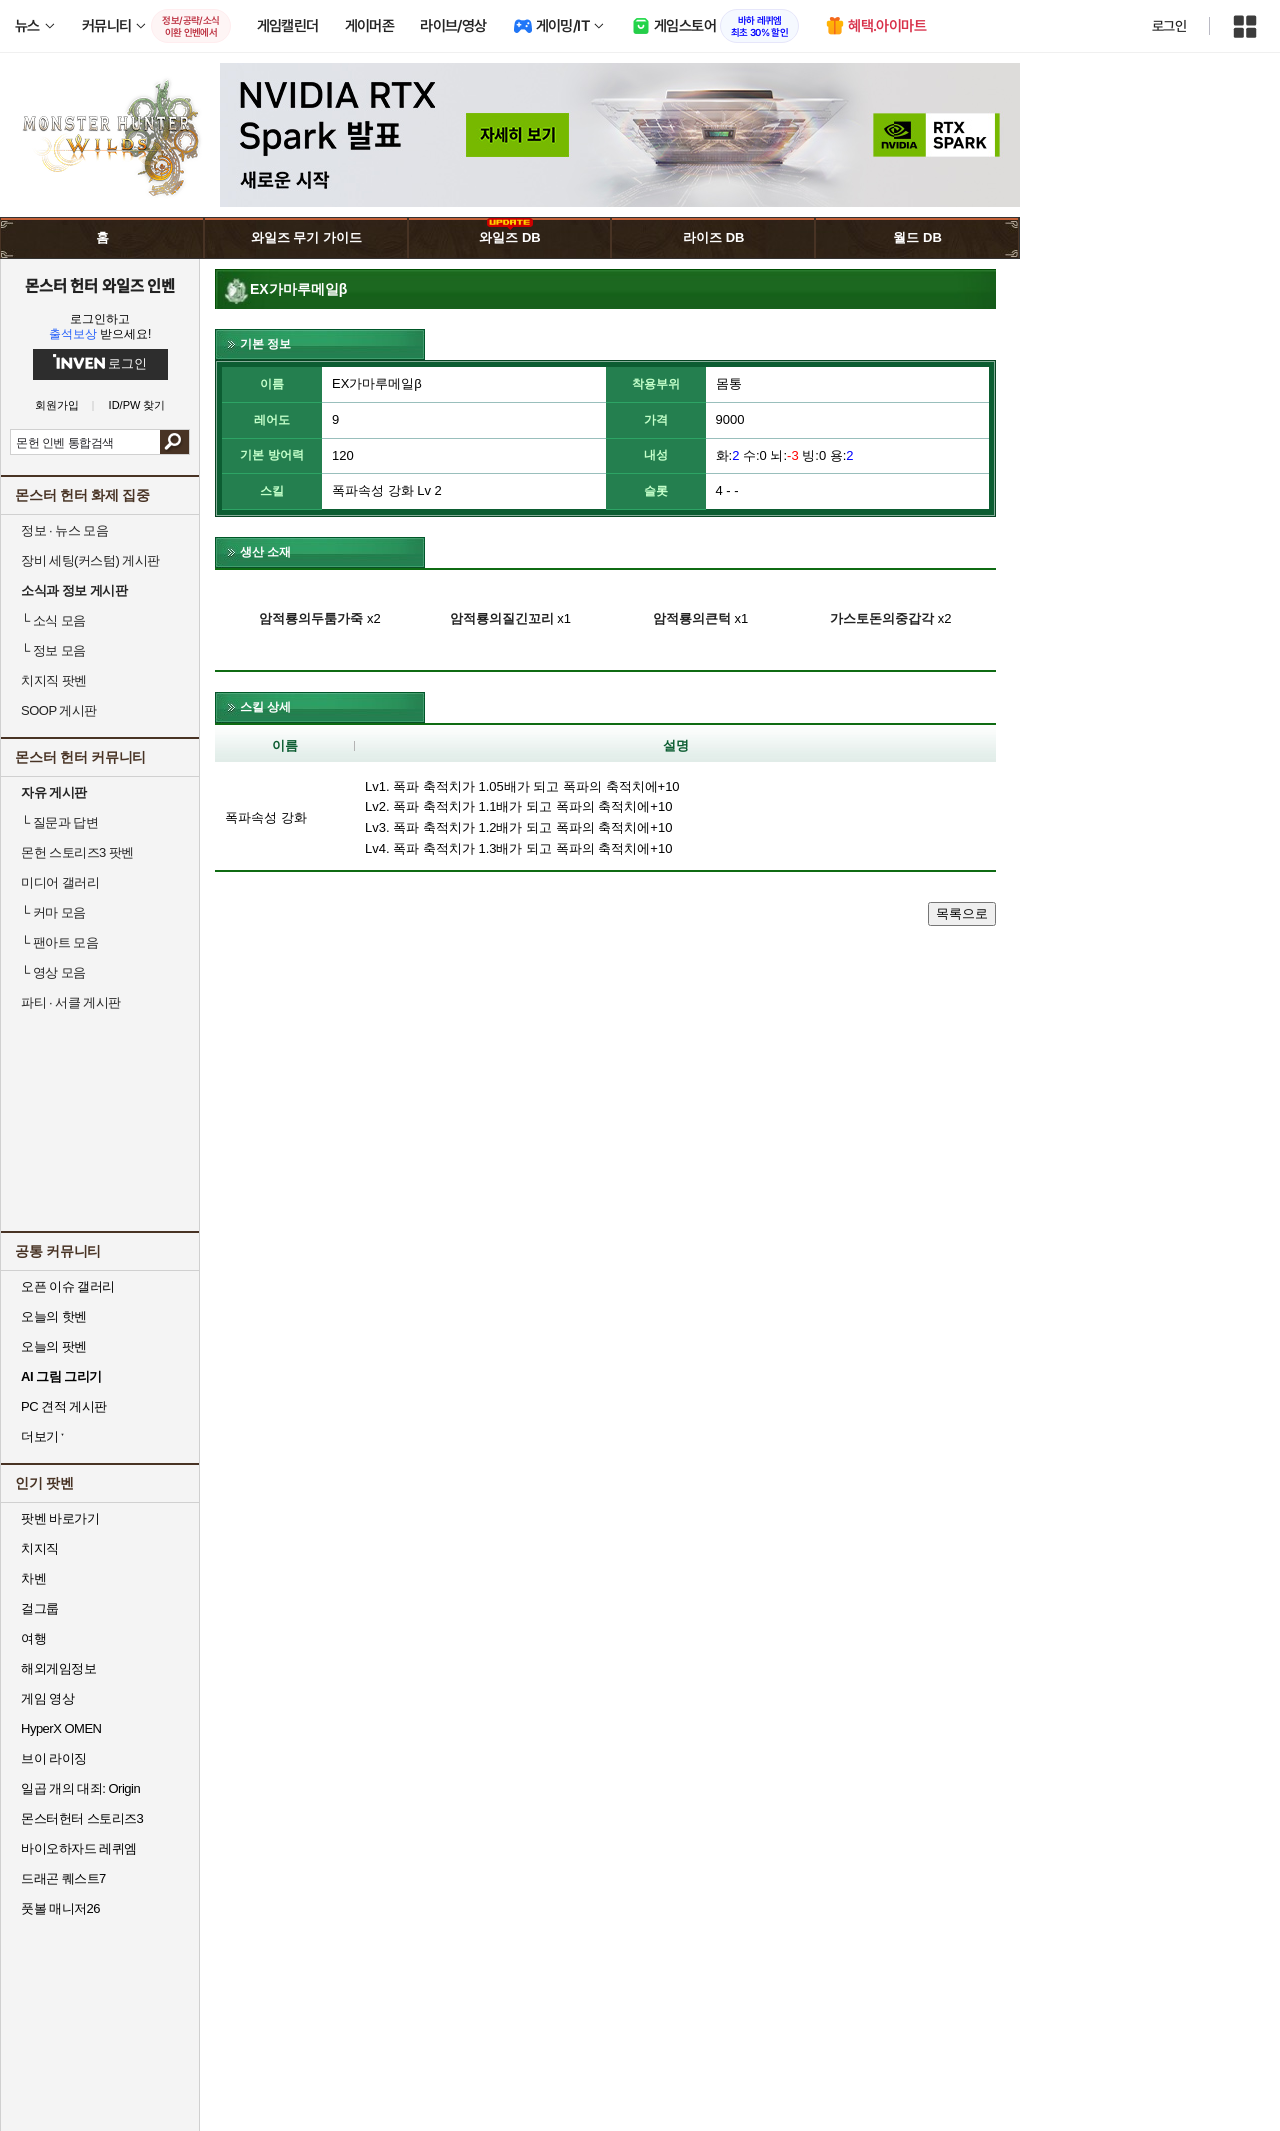 The image size is (1280, 2131). Describe the element at coordinates (61, 1728) in the screenshot. I see `HyperX OMEN` at that location.